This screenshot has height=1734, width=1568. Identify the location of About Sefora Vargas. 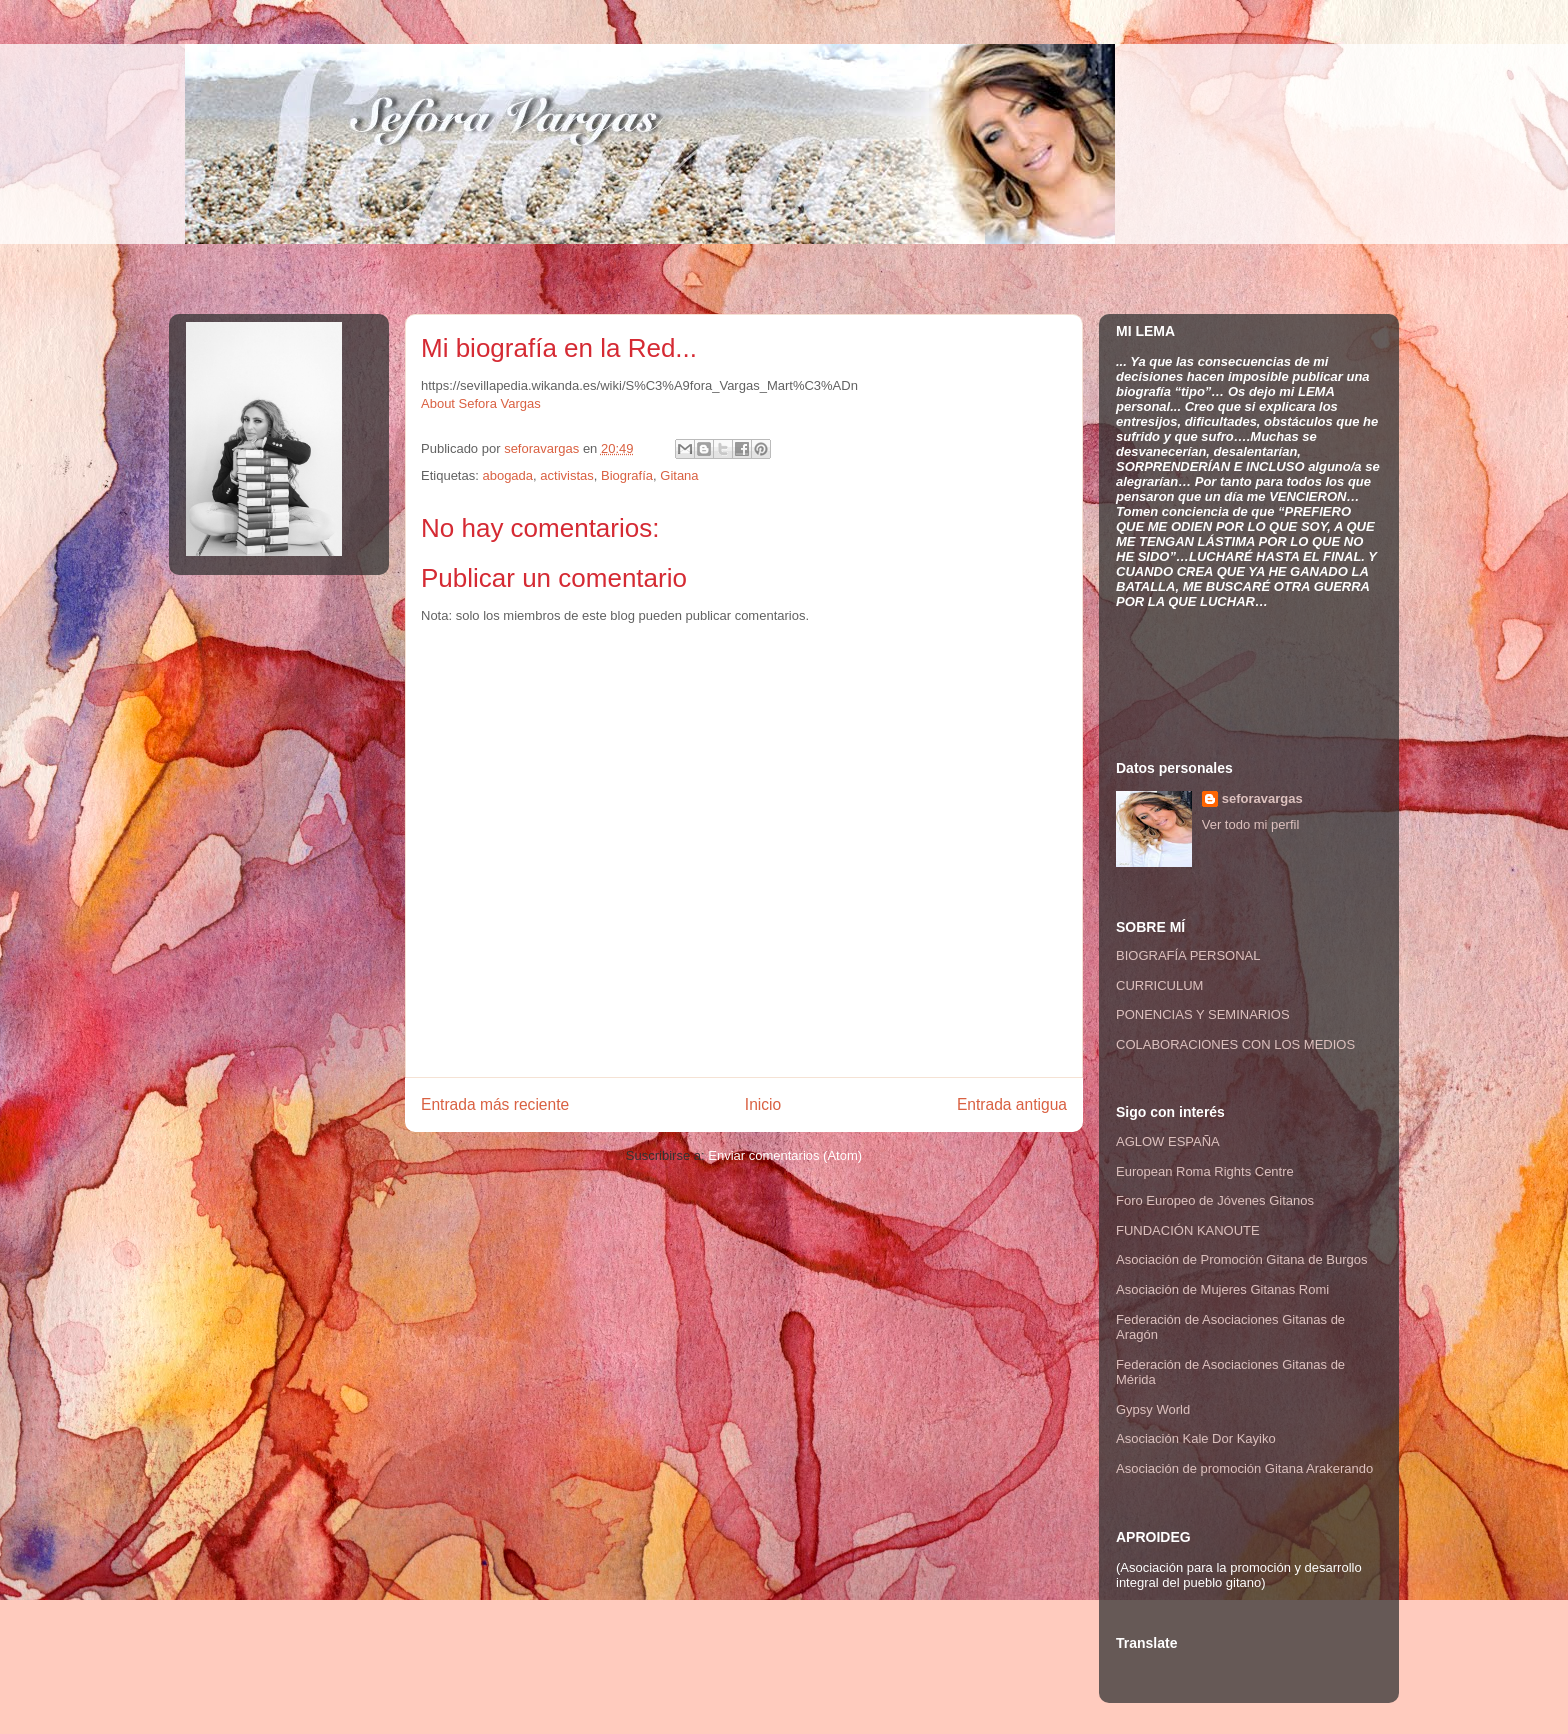
(481, 403).